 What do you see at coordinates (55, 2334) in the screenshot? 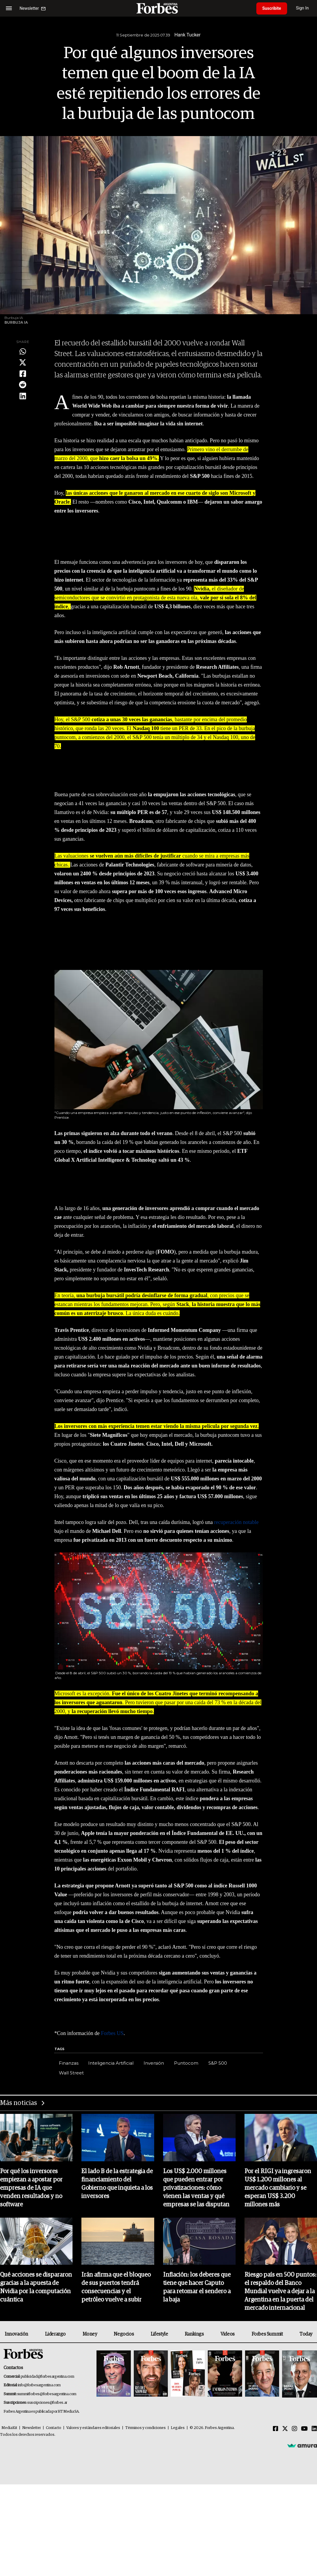
I see `Liderazgo` at bounding box center [55, 2334].